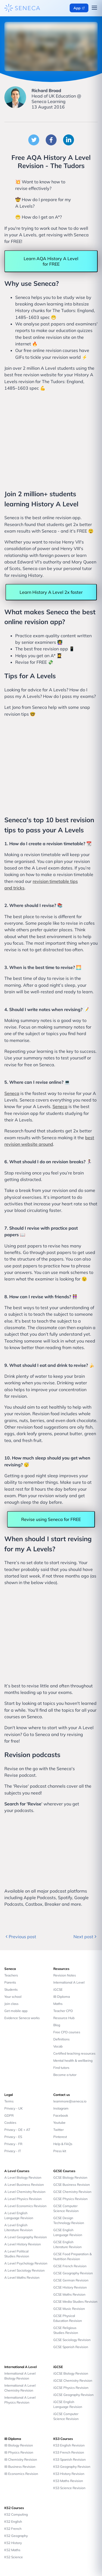 The width and height of the screenshot is (102, 2576). What do you see at coordinates (11, 2004) in the screenshot?
I see `Join class` at bounding box center [11, 2004].